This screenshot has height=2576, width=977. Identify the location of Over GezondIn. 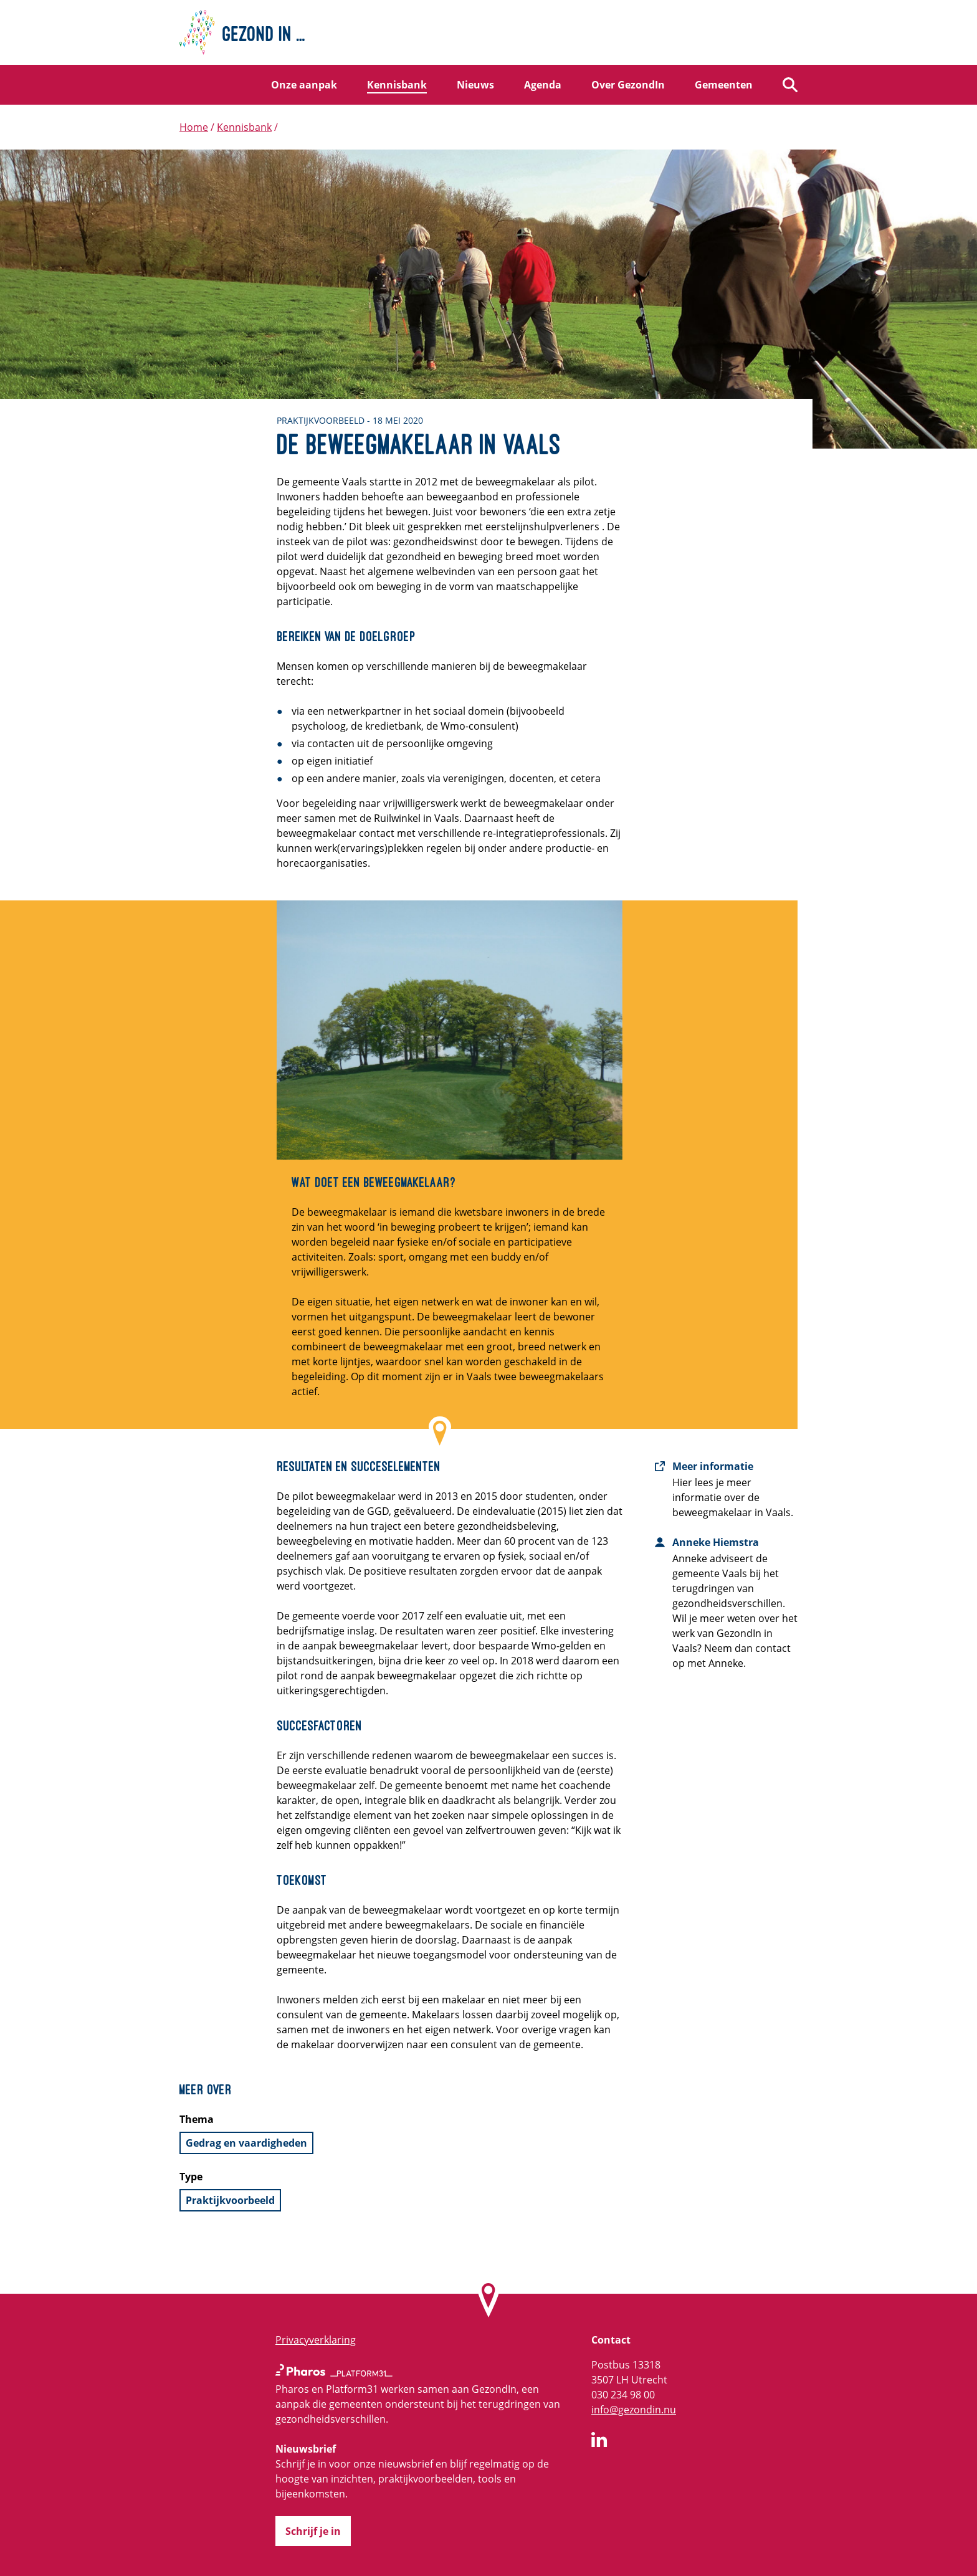
(628, 85).